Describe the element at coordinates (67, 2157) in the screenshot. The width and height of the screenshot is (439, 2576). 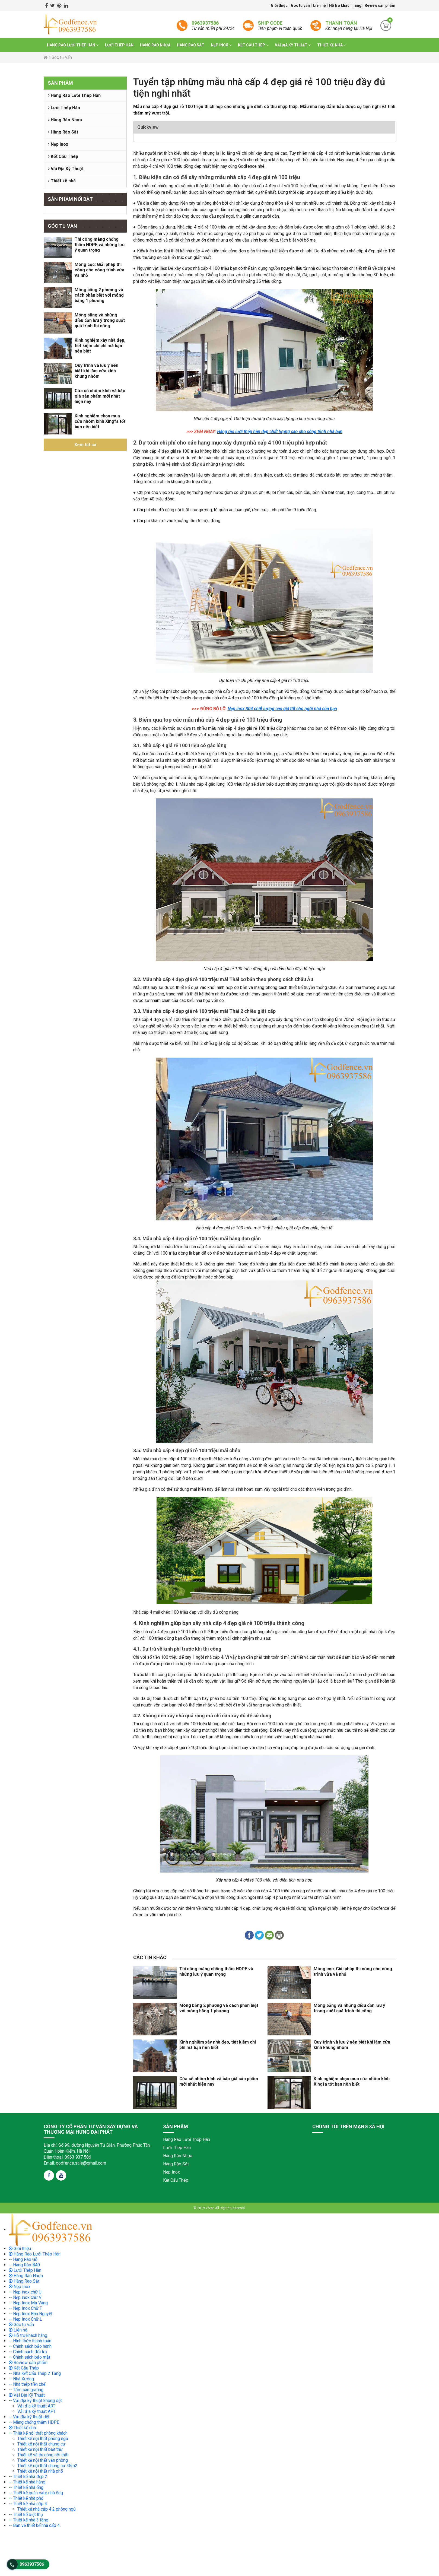
I see `Điện thoại: 0963 937 586` at that location.